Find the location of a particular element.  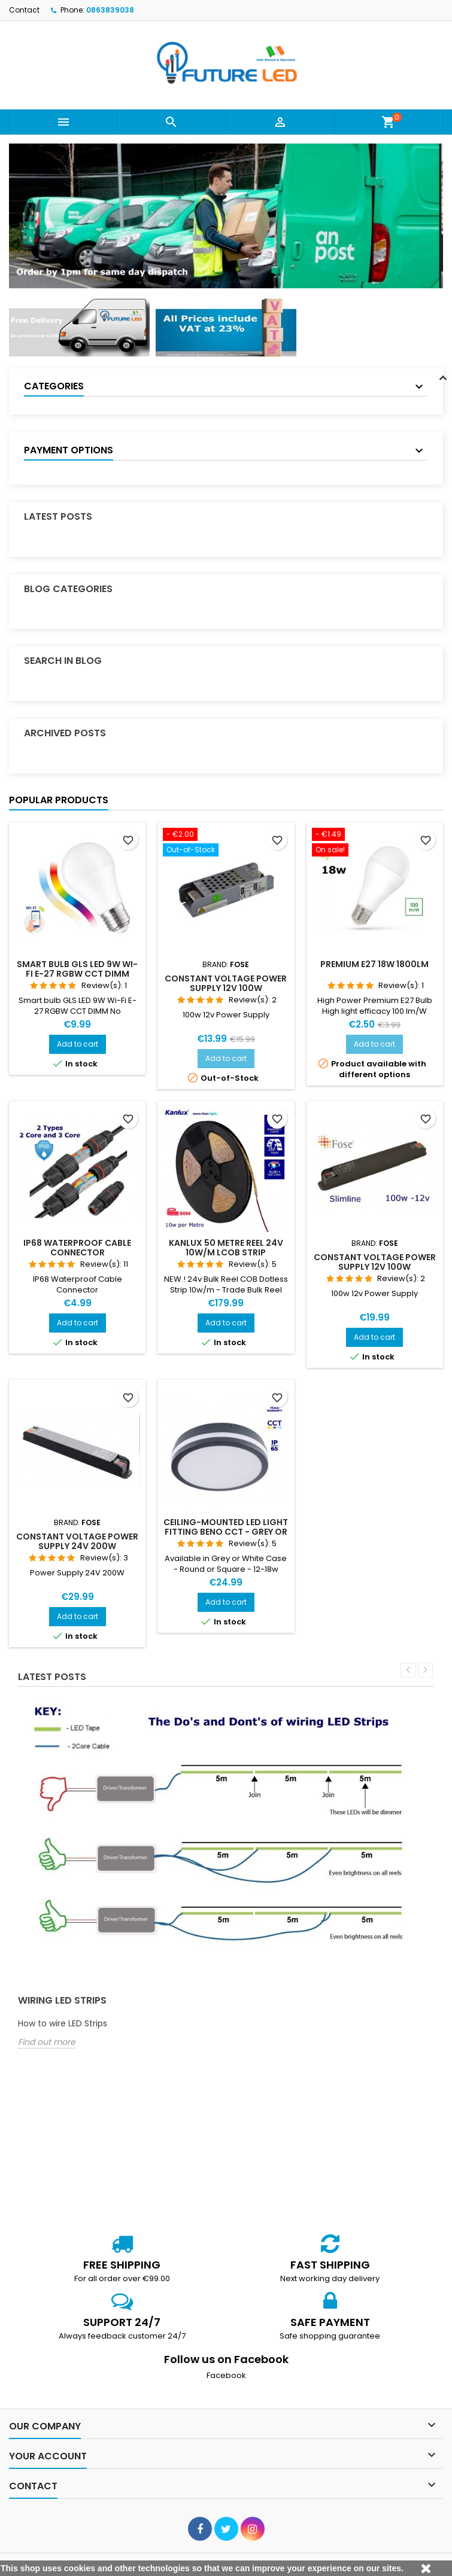

Constant Voltage Power Supply 12V 100W is located at coordinates (226, 983).